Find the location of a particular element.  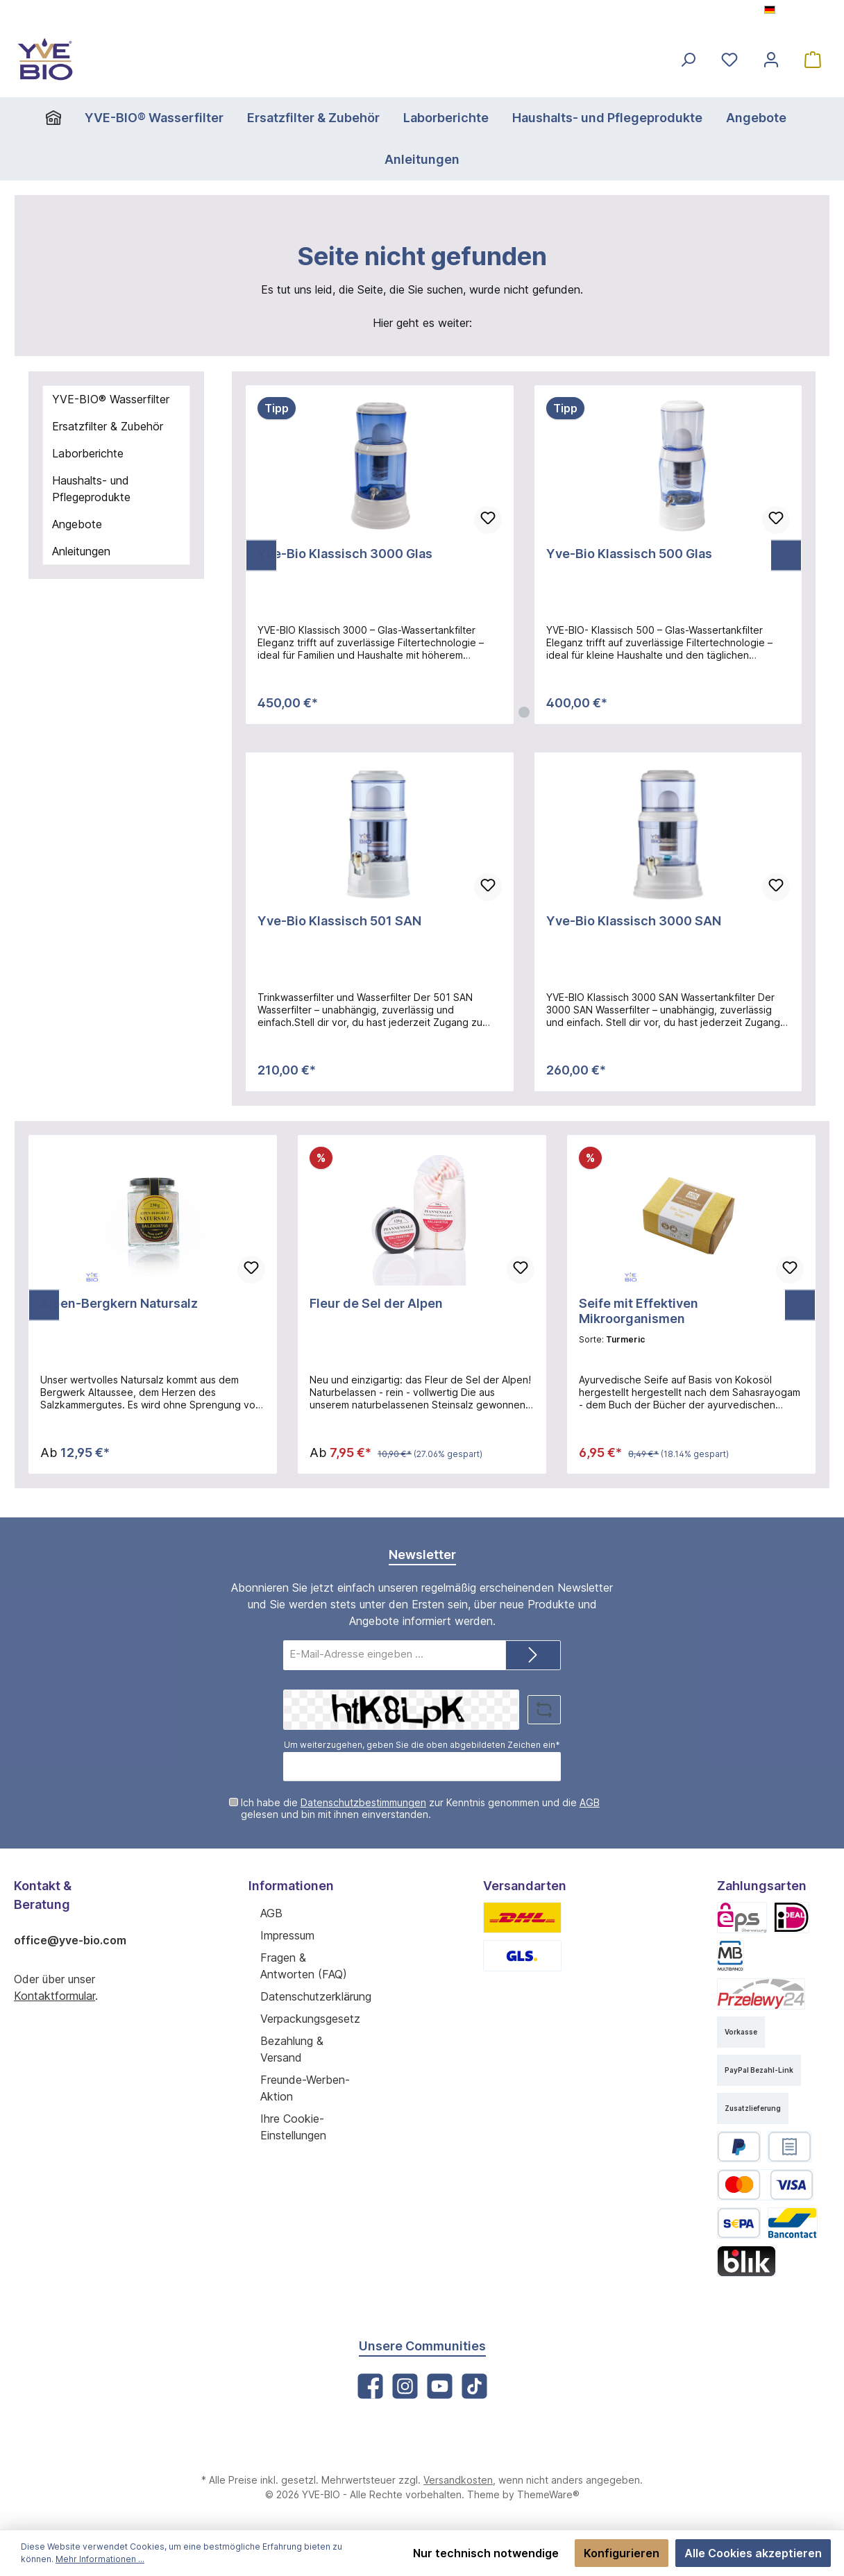

Yve-Bio Klassisch 500 Glas is located at coordinates (627, 554).